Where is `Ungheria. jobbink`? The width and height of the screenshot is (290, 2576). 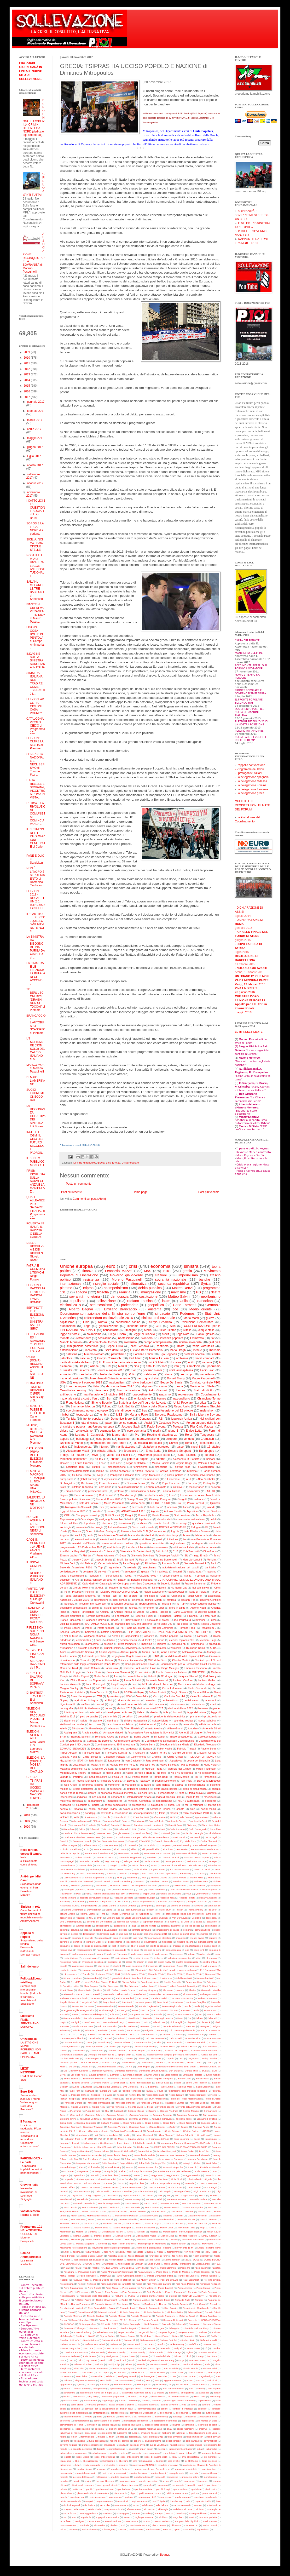 Ungheria. jobbink is located at coordinates (92, 1784).